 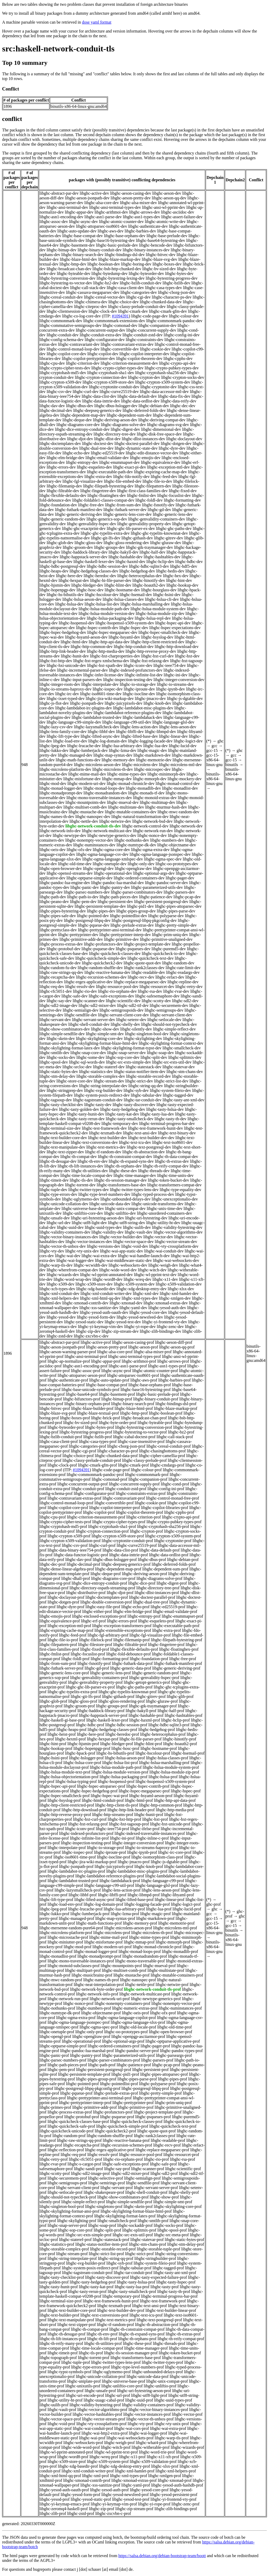 I want to click on libghc-cpphs-prof, so click(x=179, y=1512).